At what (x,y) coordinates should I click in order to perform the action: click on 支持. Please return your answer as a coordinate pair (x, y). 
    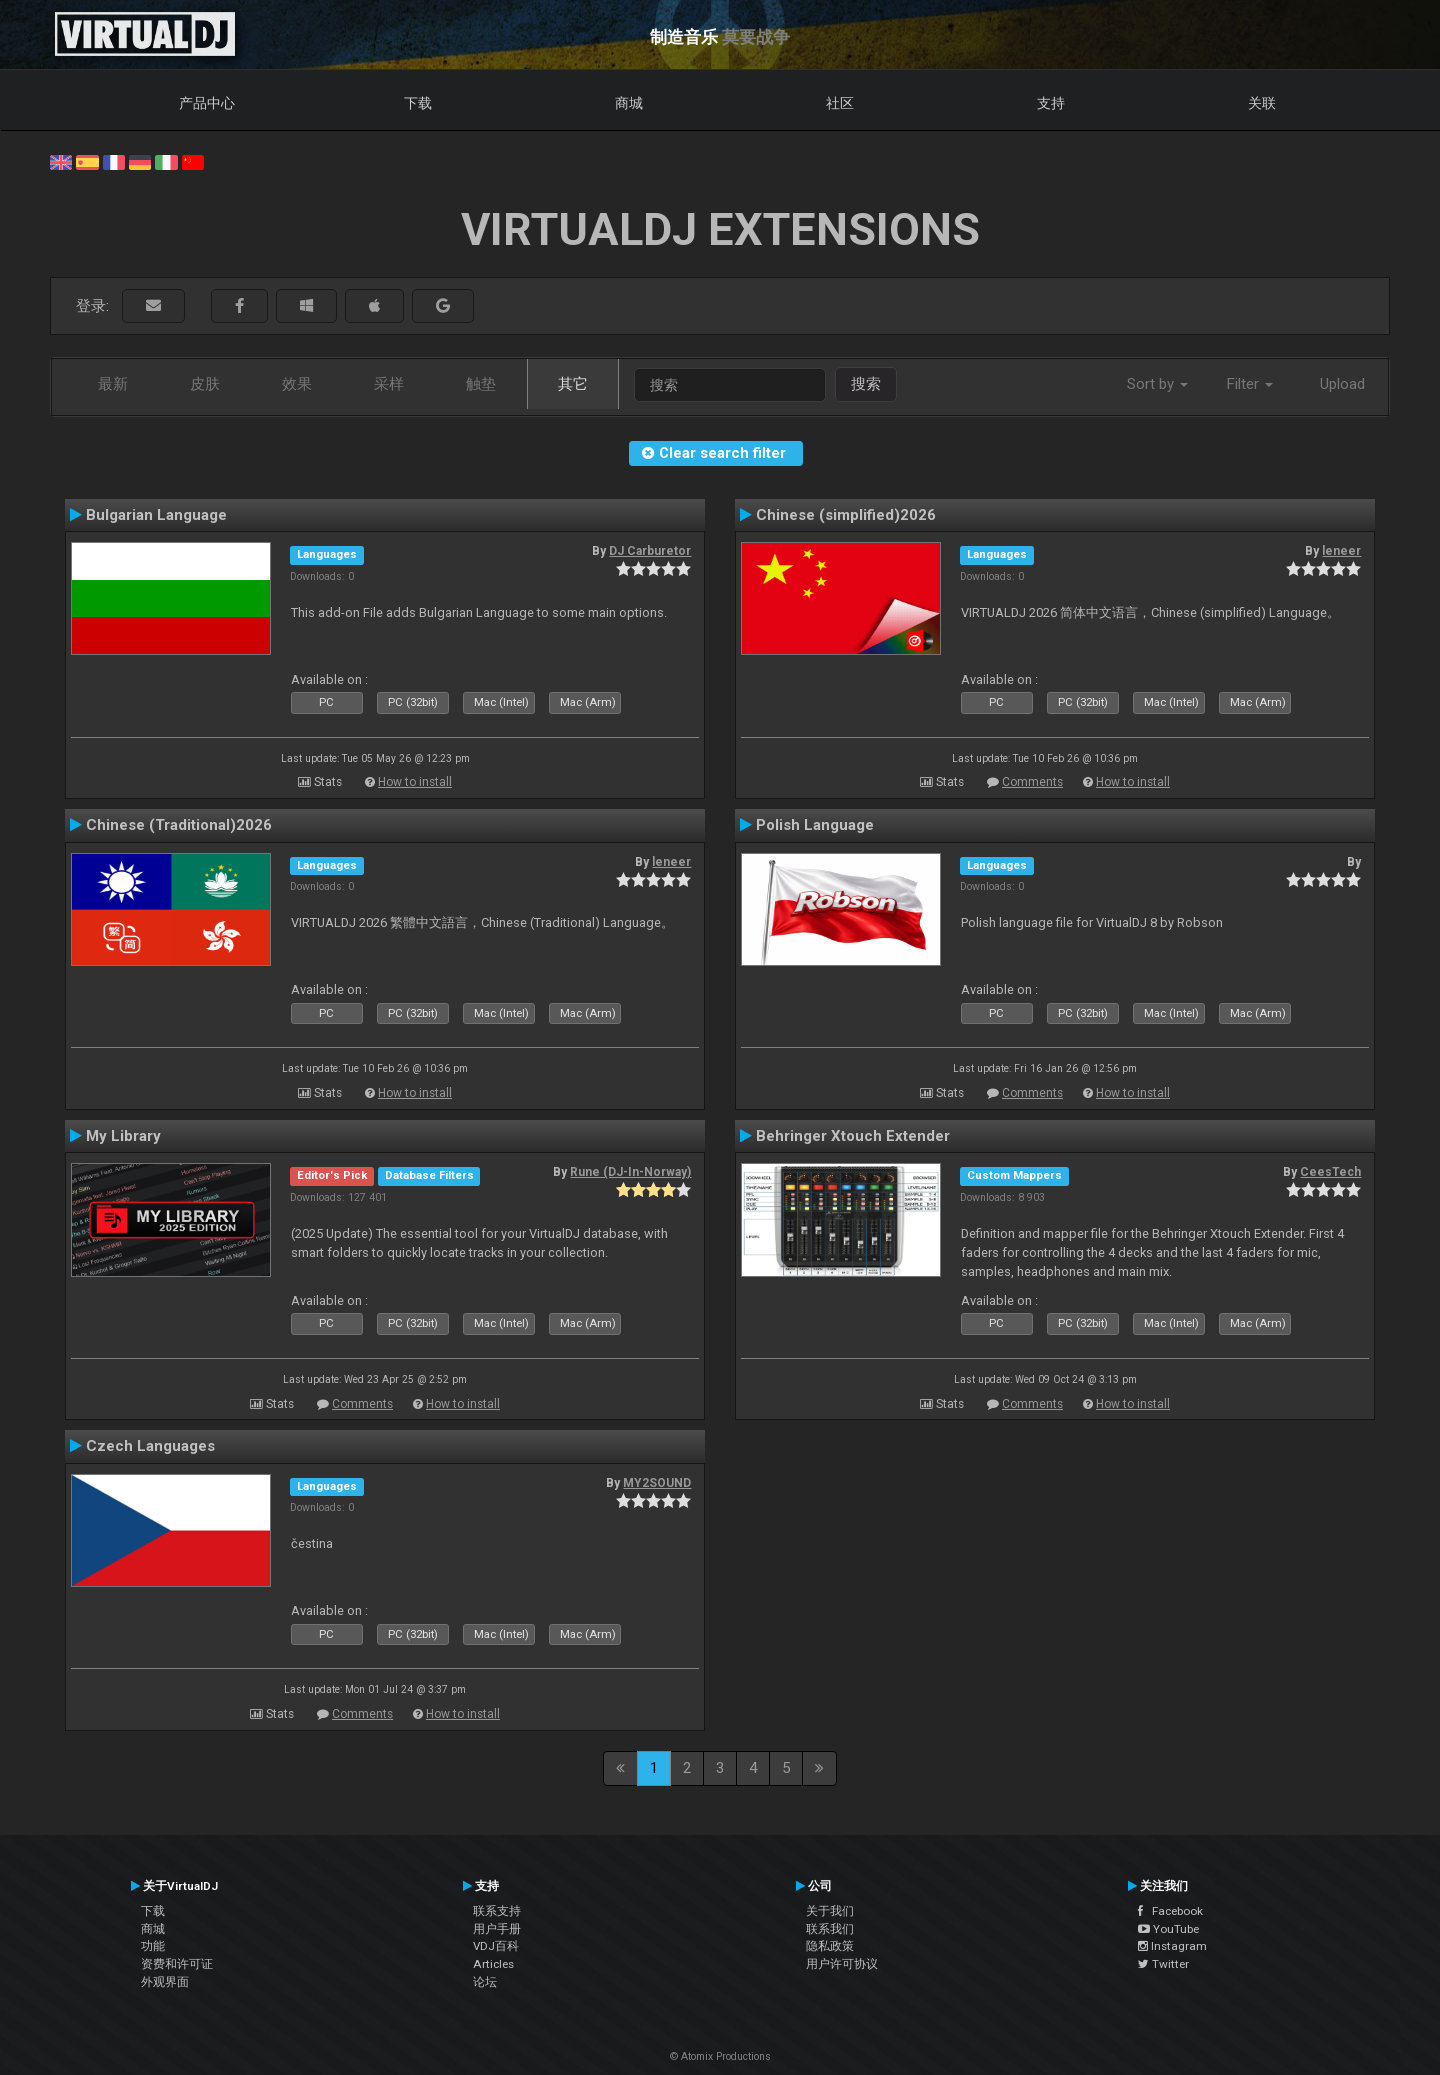
    Looking at the image, I should click on (1051, 103).